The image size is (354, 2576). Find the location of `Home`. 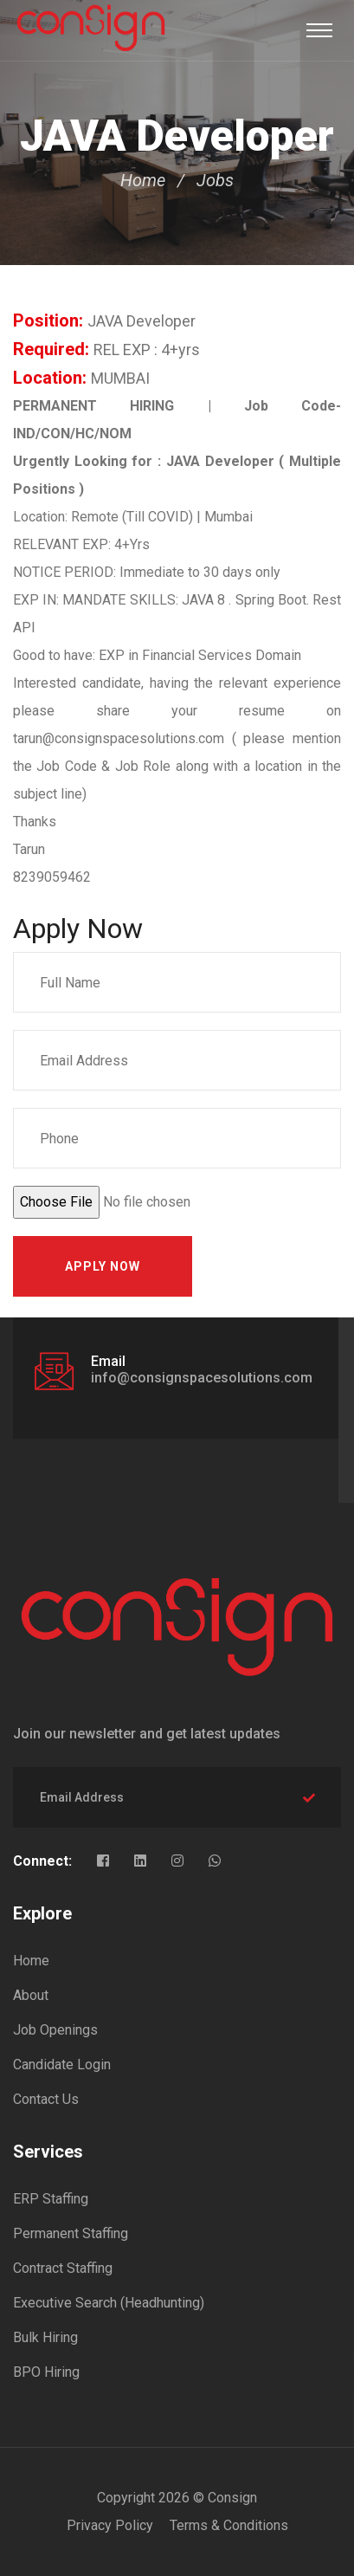

Home is located at coordinates (142, 180).